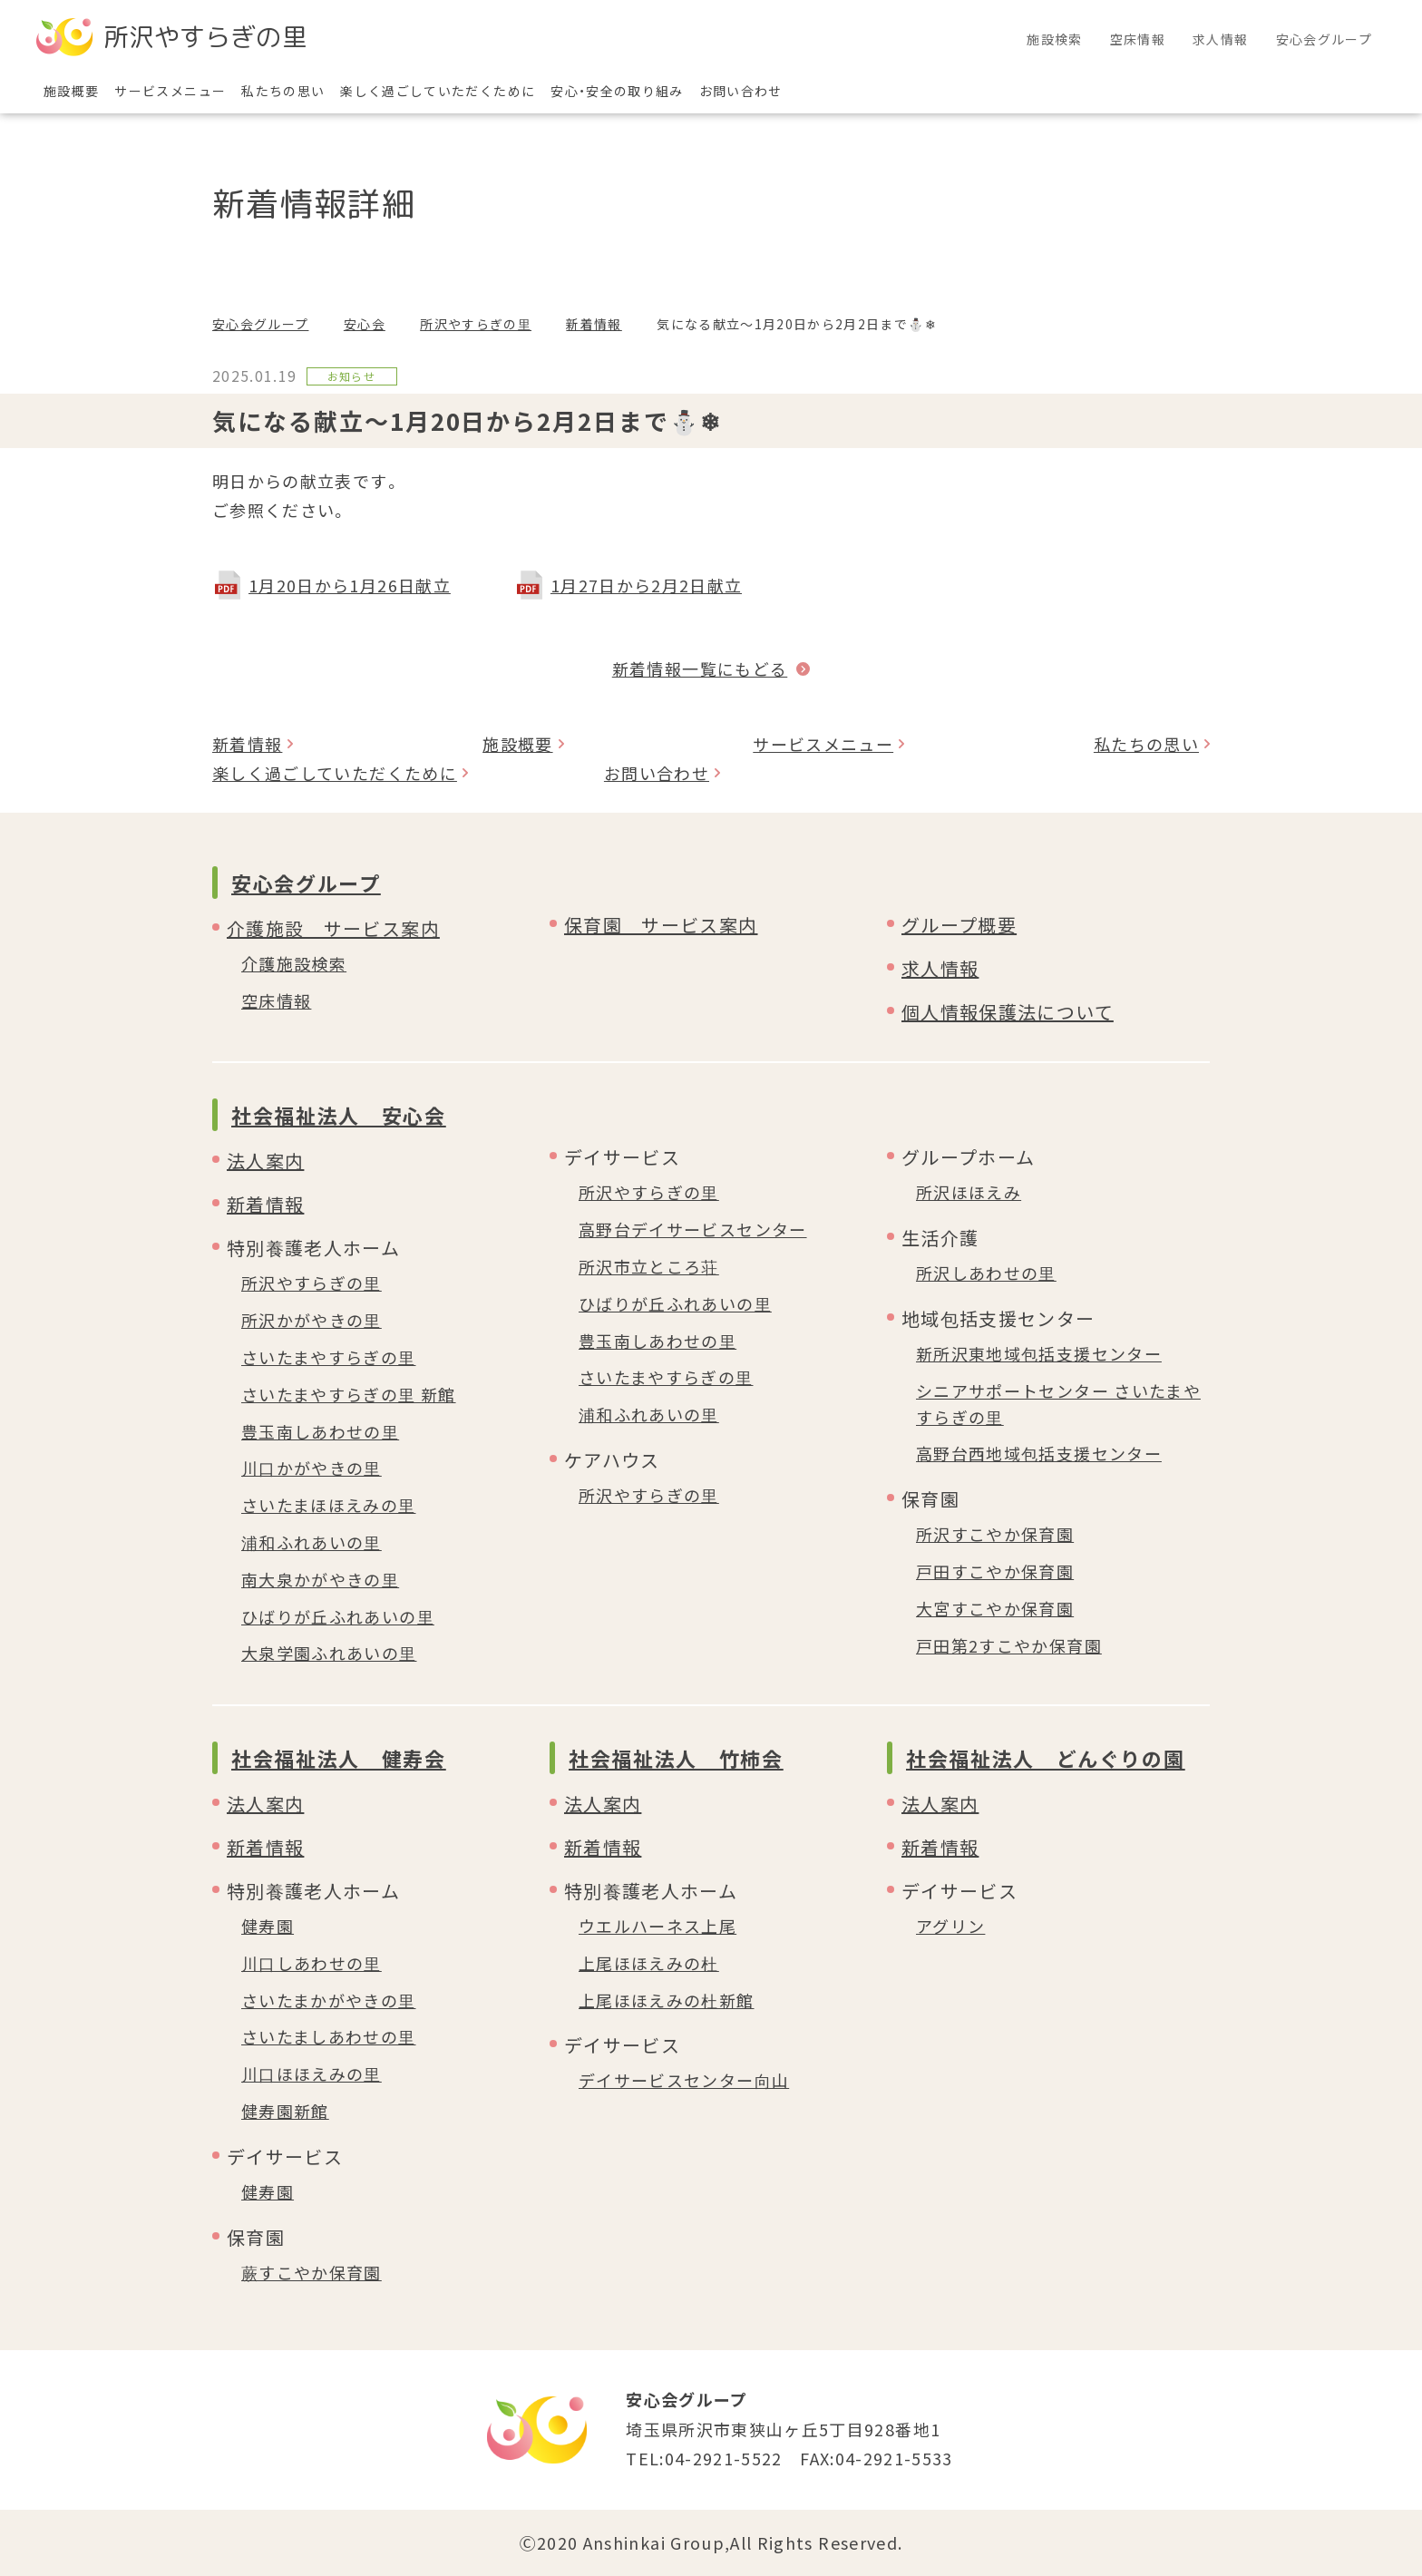 The width and height of the screenshot is (1422, 2576). I want to click on 健寿園新館, so click(285, 2110).